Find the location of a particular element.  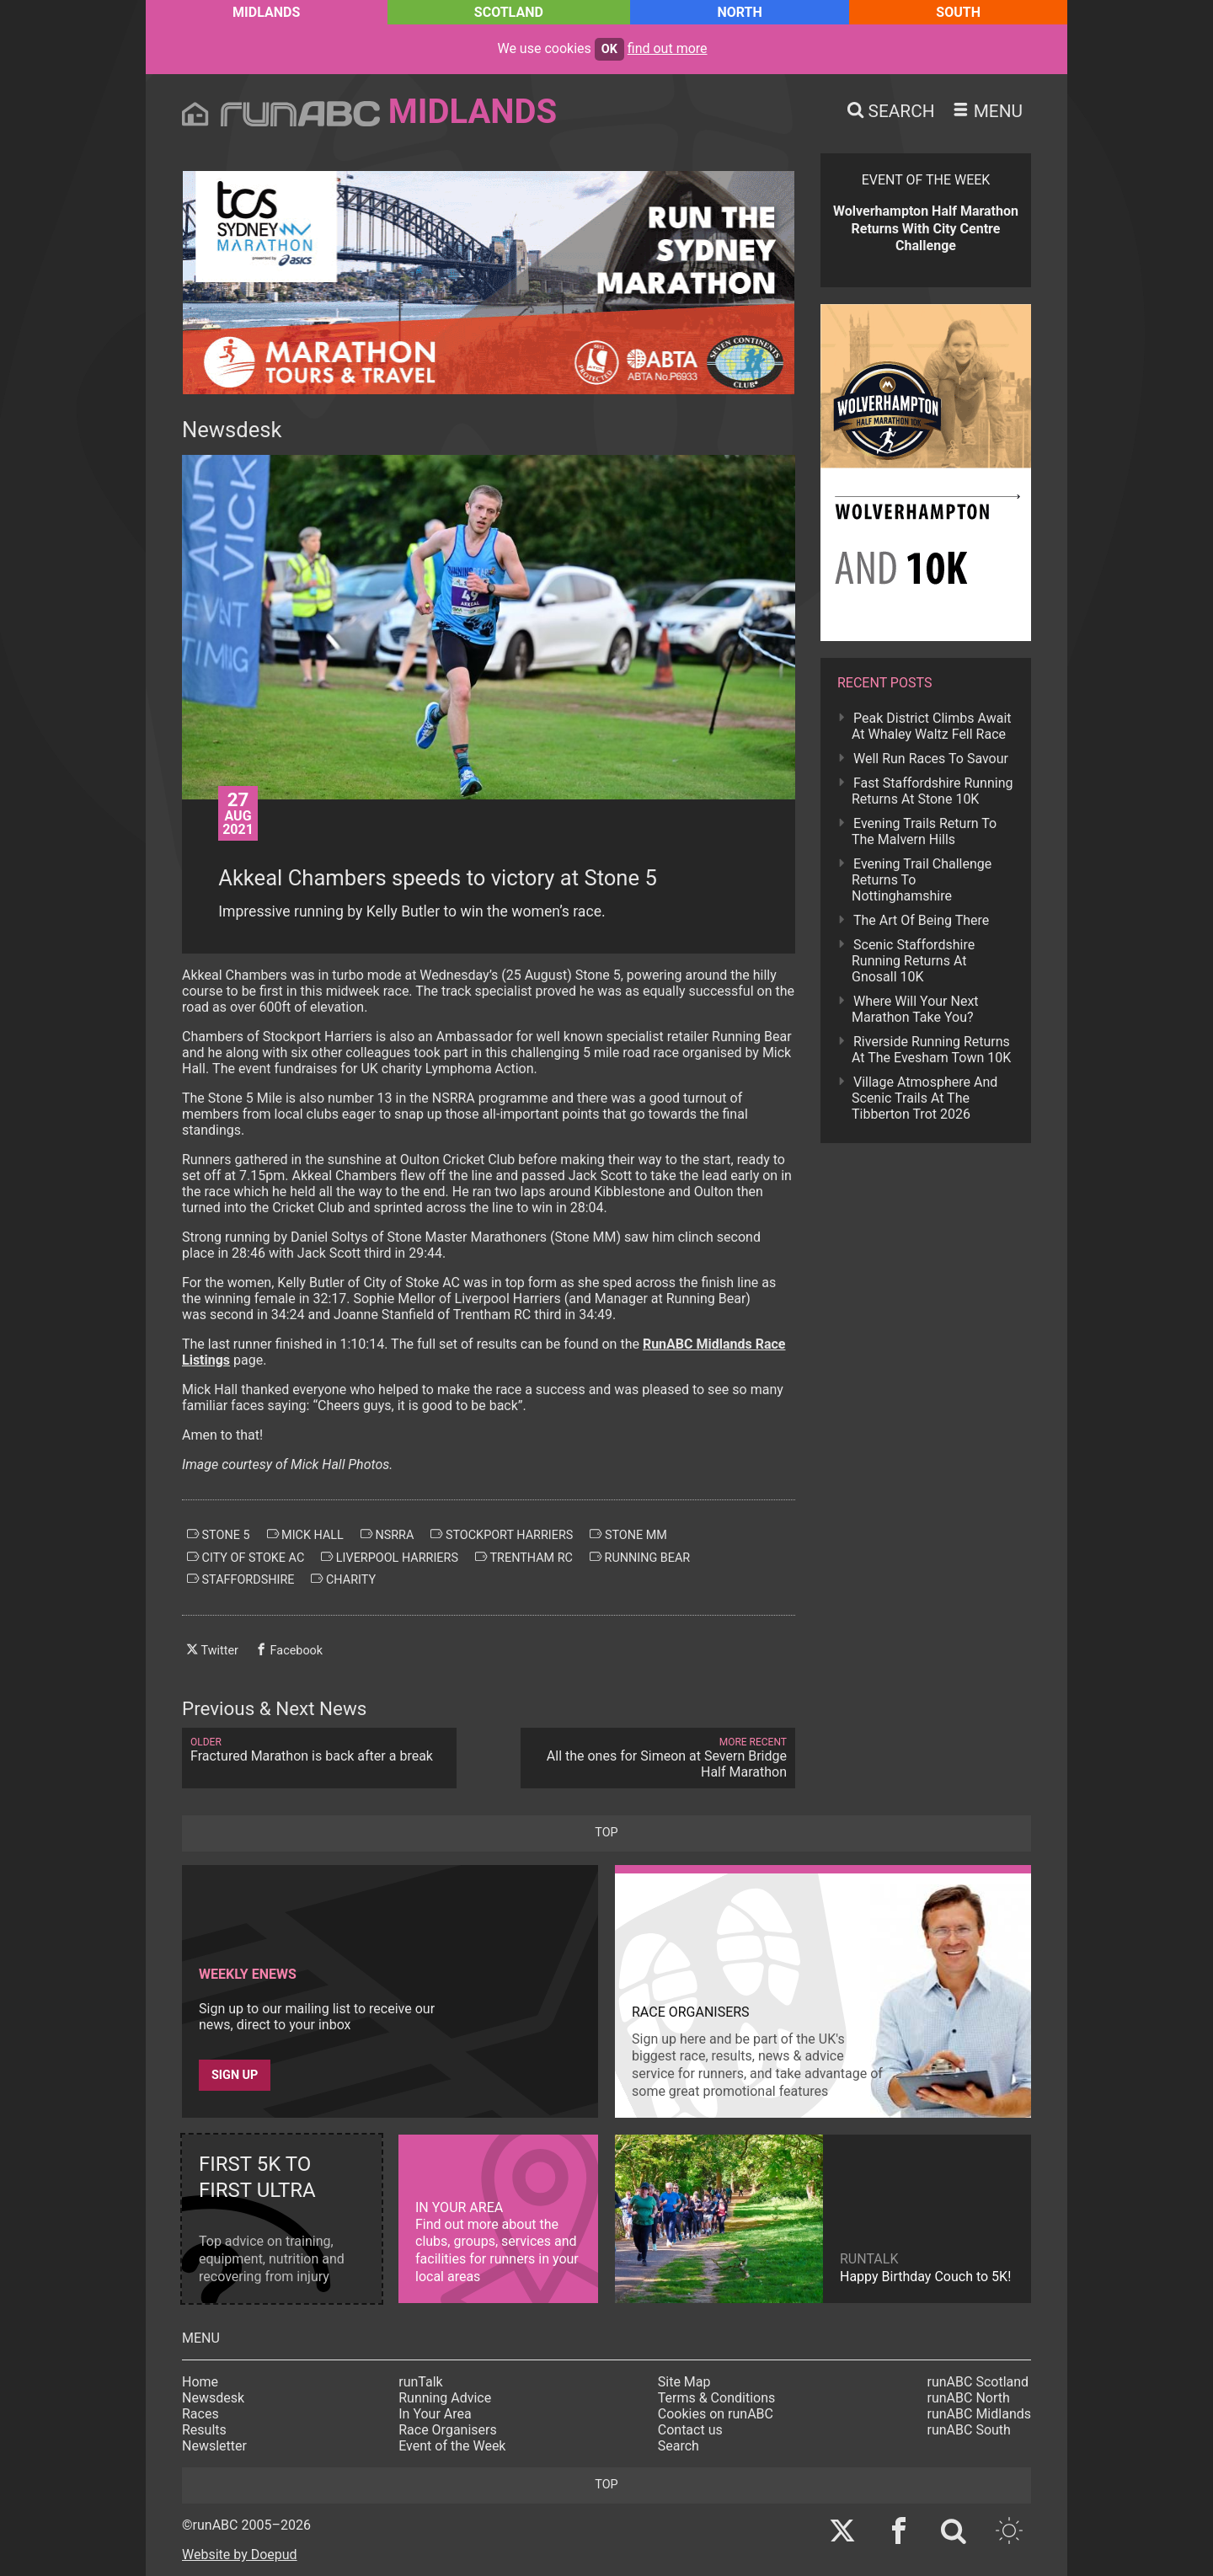

Running Advice is located at coordinates (444, 2398).